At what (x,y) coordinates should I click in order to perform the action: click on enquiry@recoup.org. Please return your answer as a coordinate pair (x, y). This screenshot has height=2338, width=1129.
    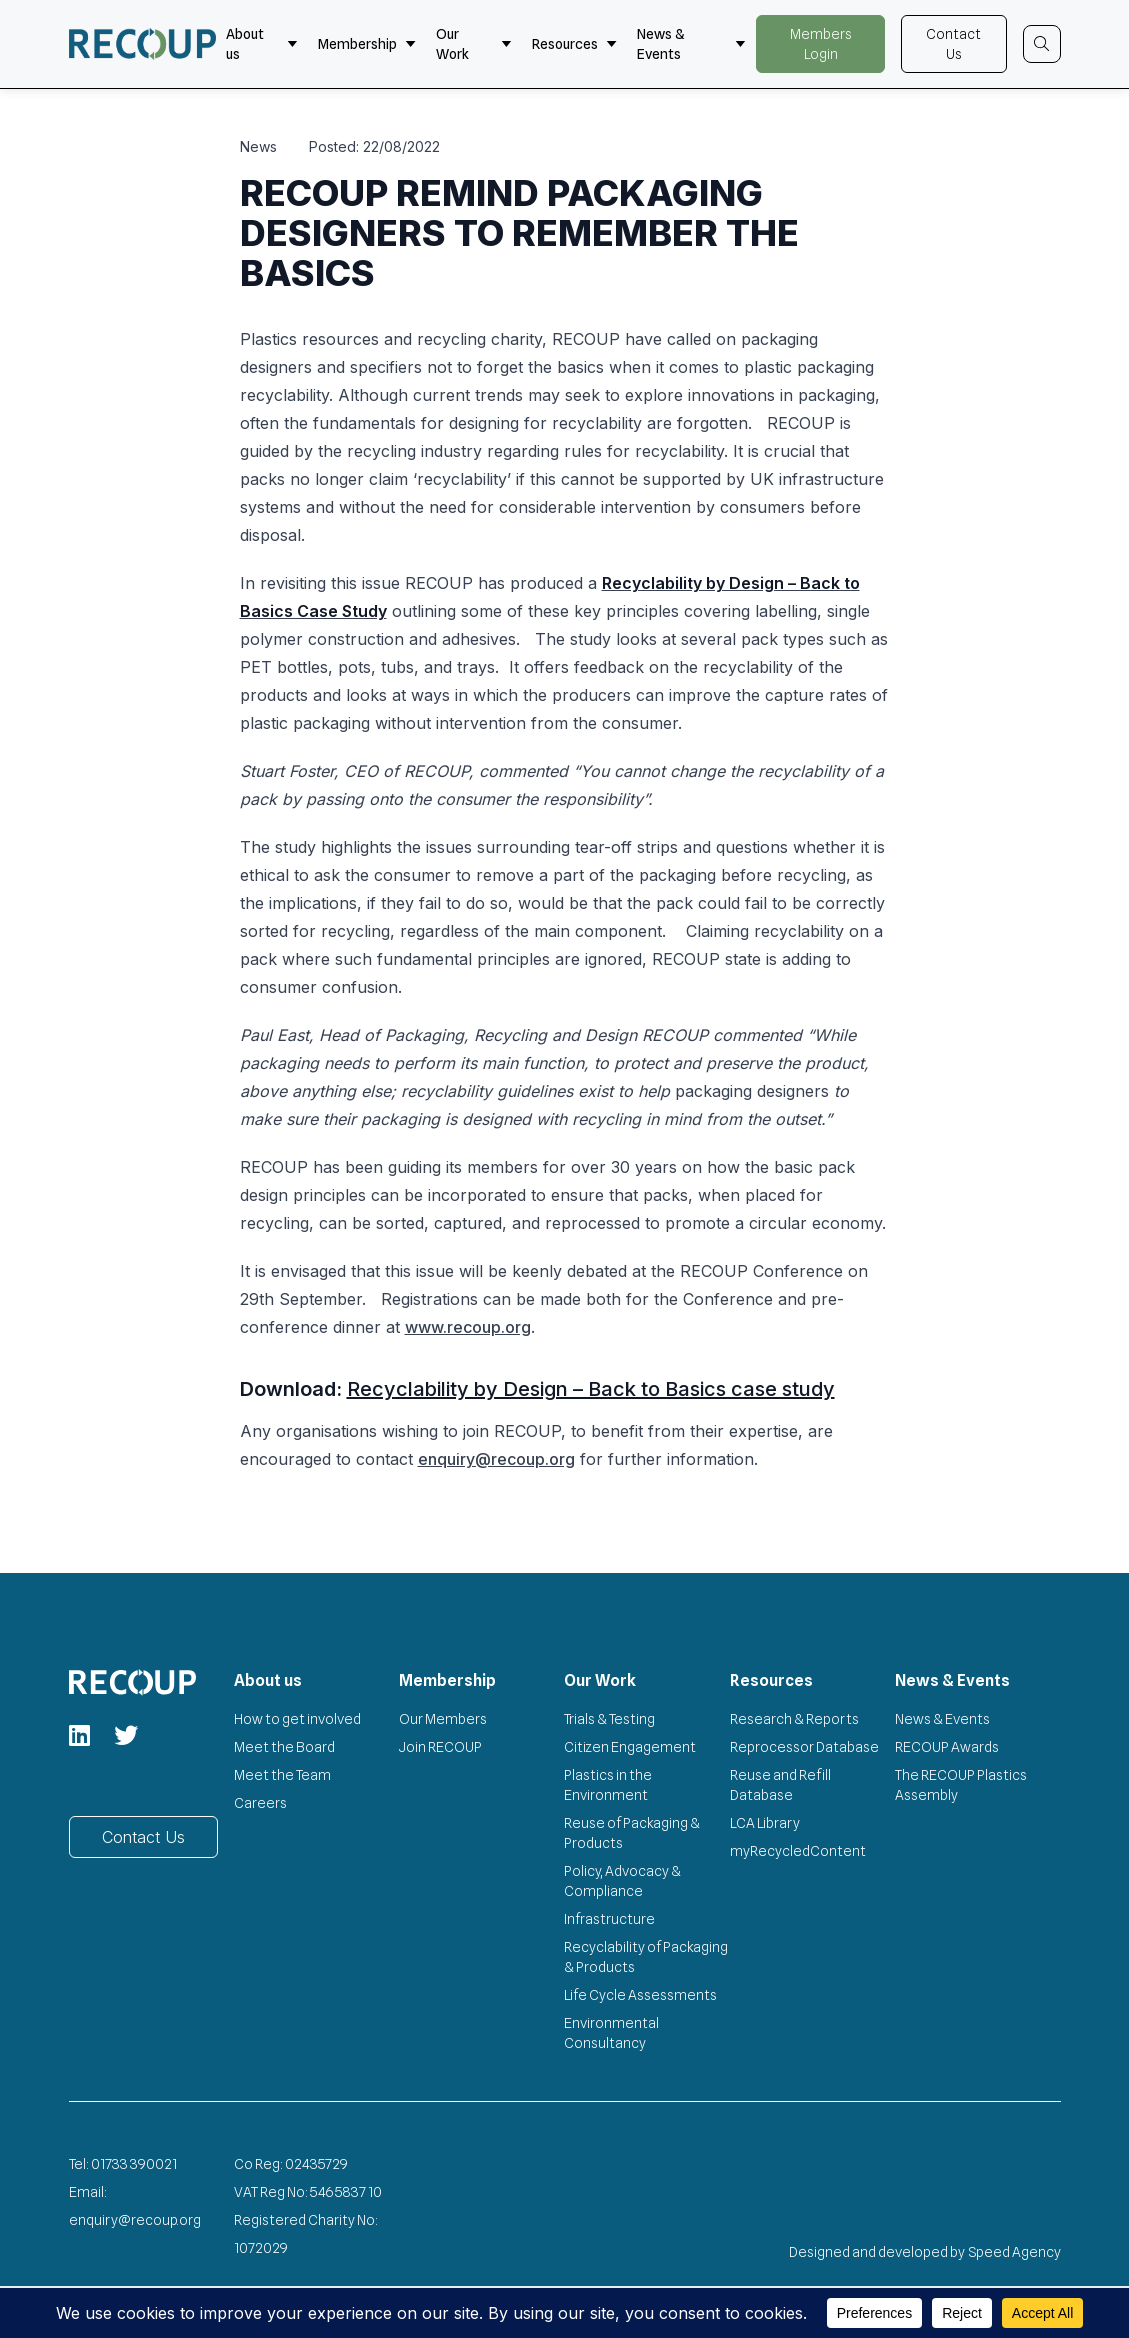
    Looking at the image, I should click on (496, 1459).